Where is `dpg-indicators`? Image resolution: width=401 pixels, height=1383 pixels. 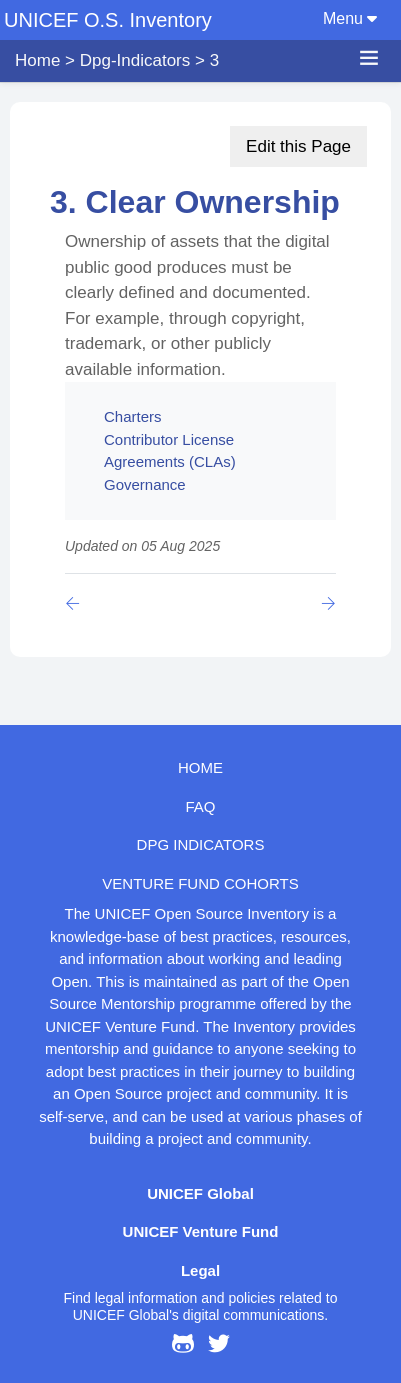
dpg-indicators is located at coordinates (135, 60).